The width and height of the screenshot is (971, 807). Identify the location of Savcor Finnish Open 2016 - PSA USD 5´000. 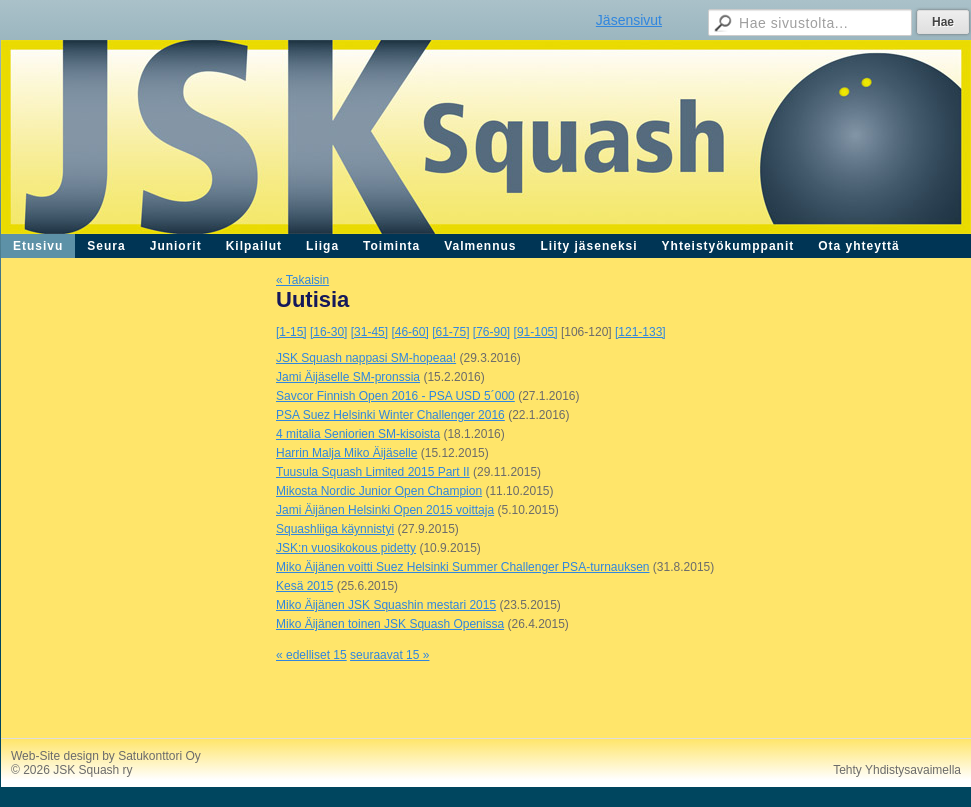
(395, 396).